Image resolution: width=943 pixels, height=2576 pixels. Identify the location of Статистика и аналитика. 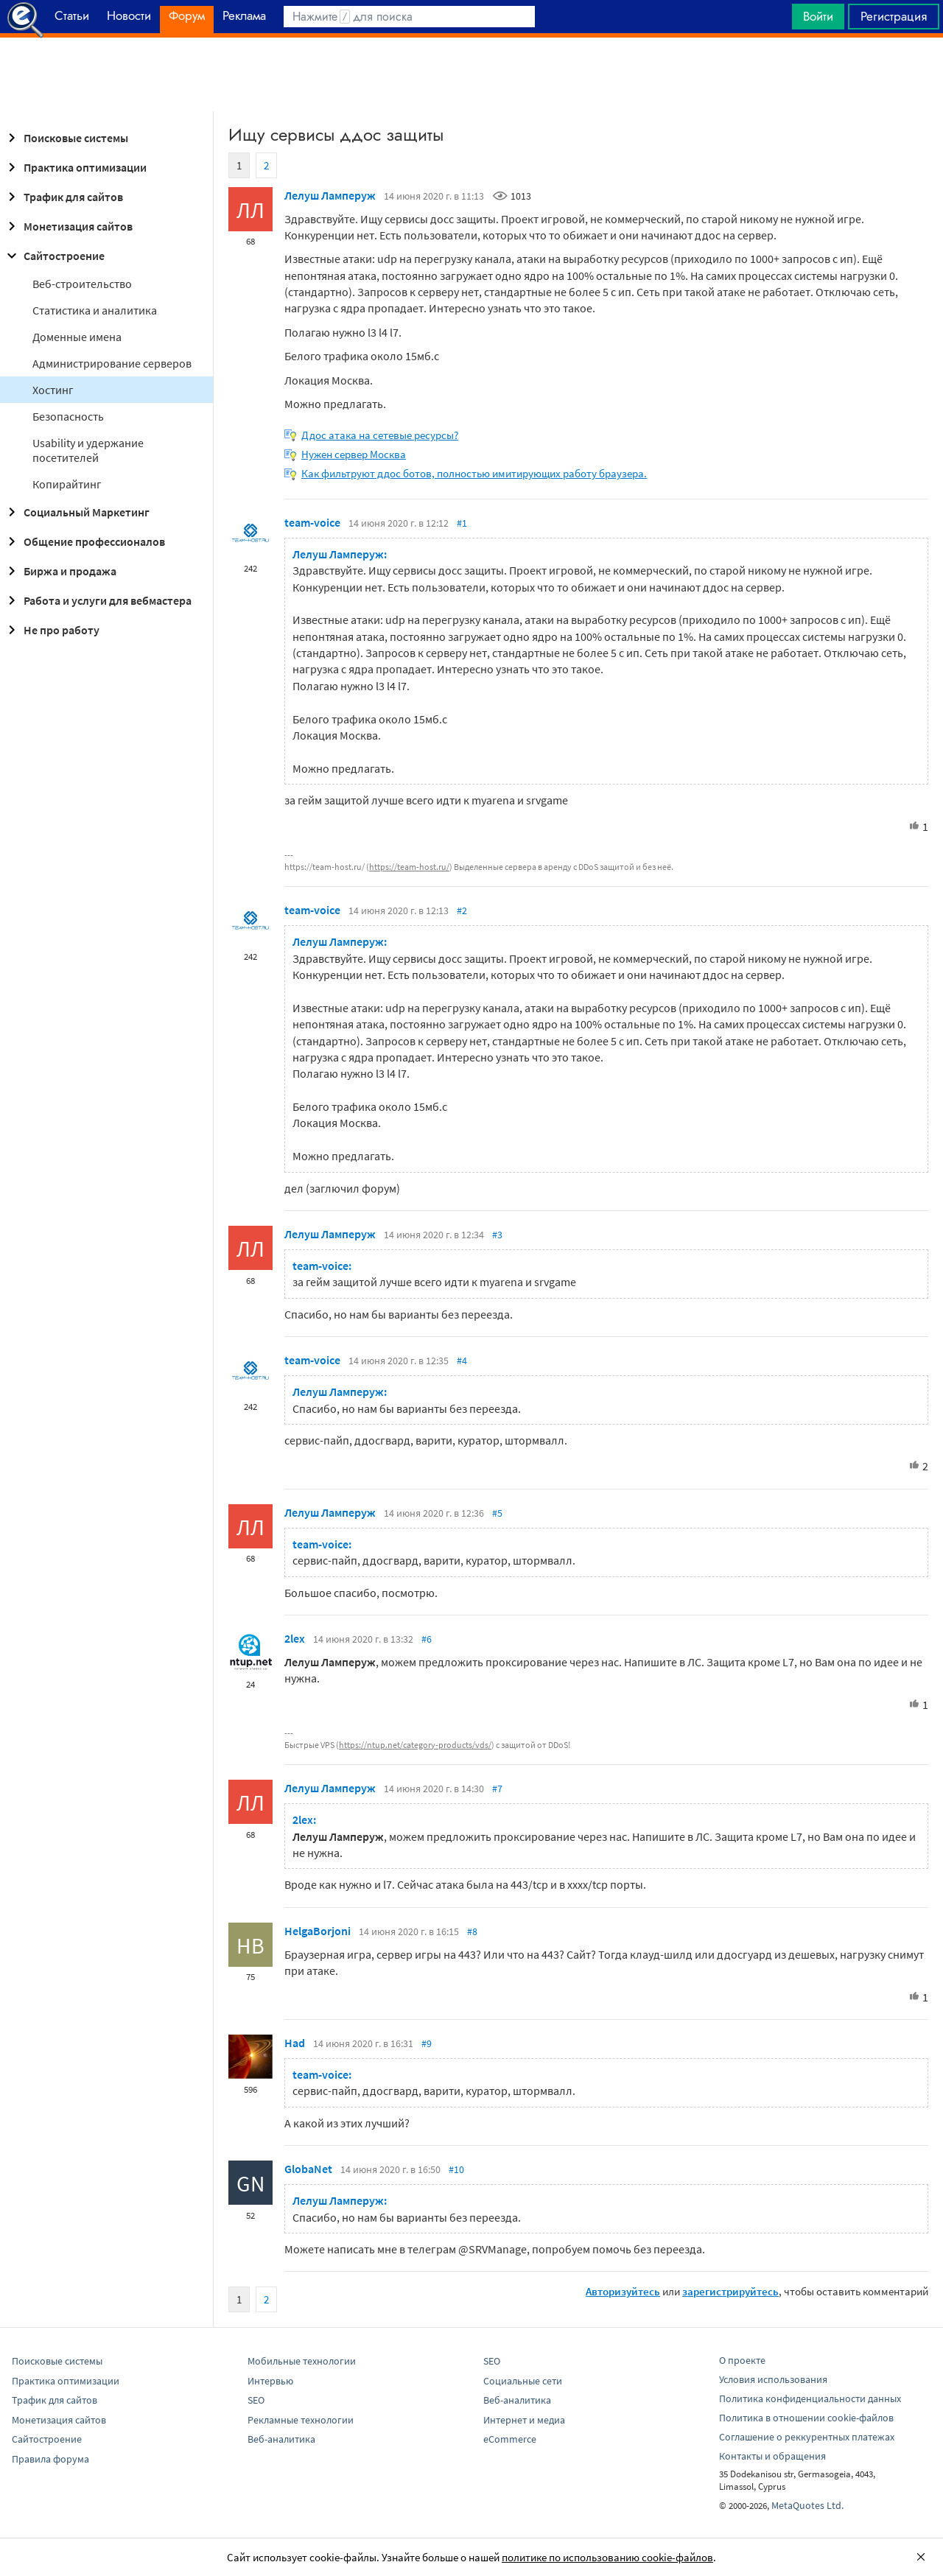
(94, 310).